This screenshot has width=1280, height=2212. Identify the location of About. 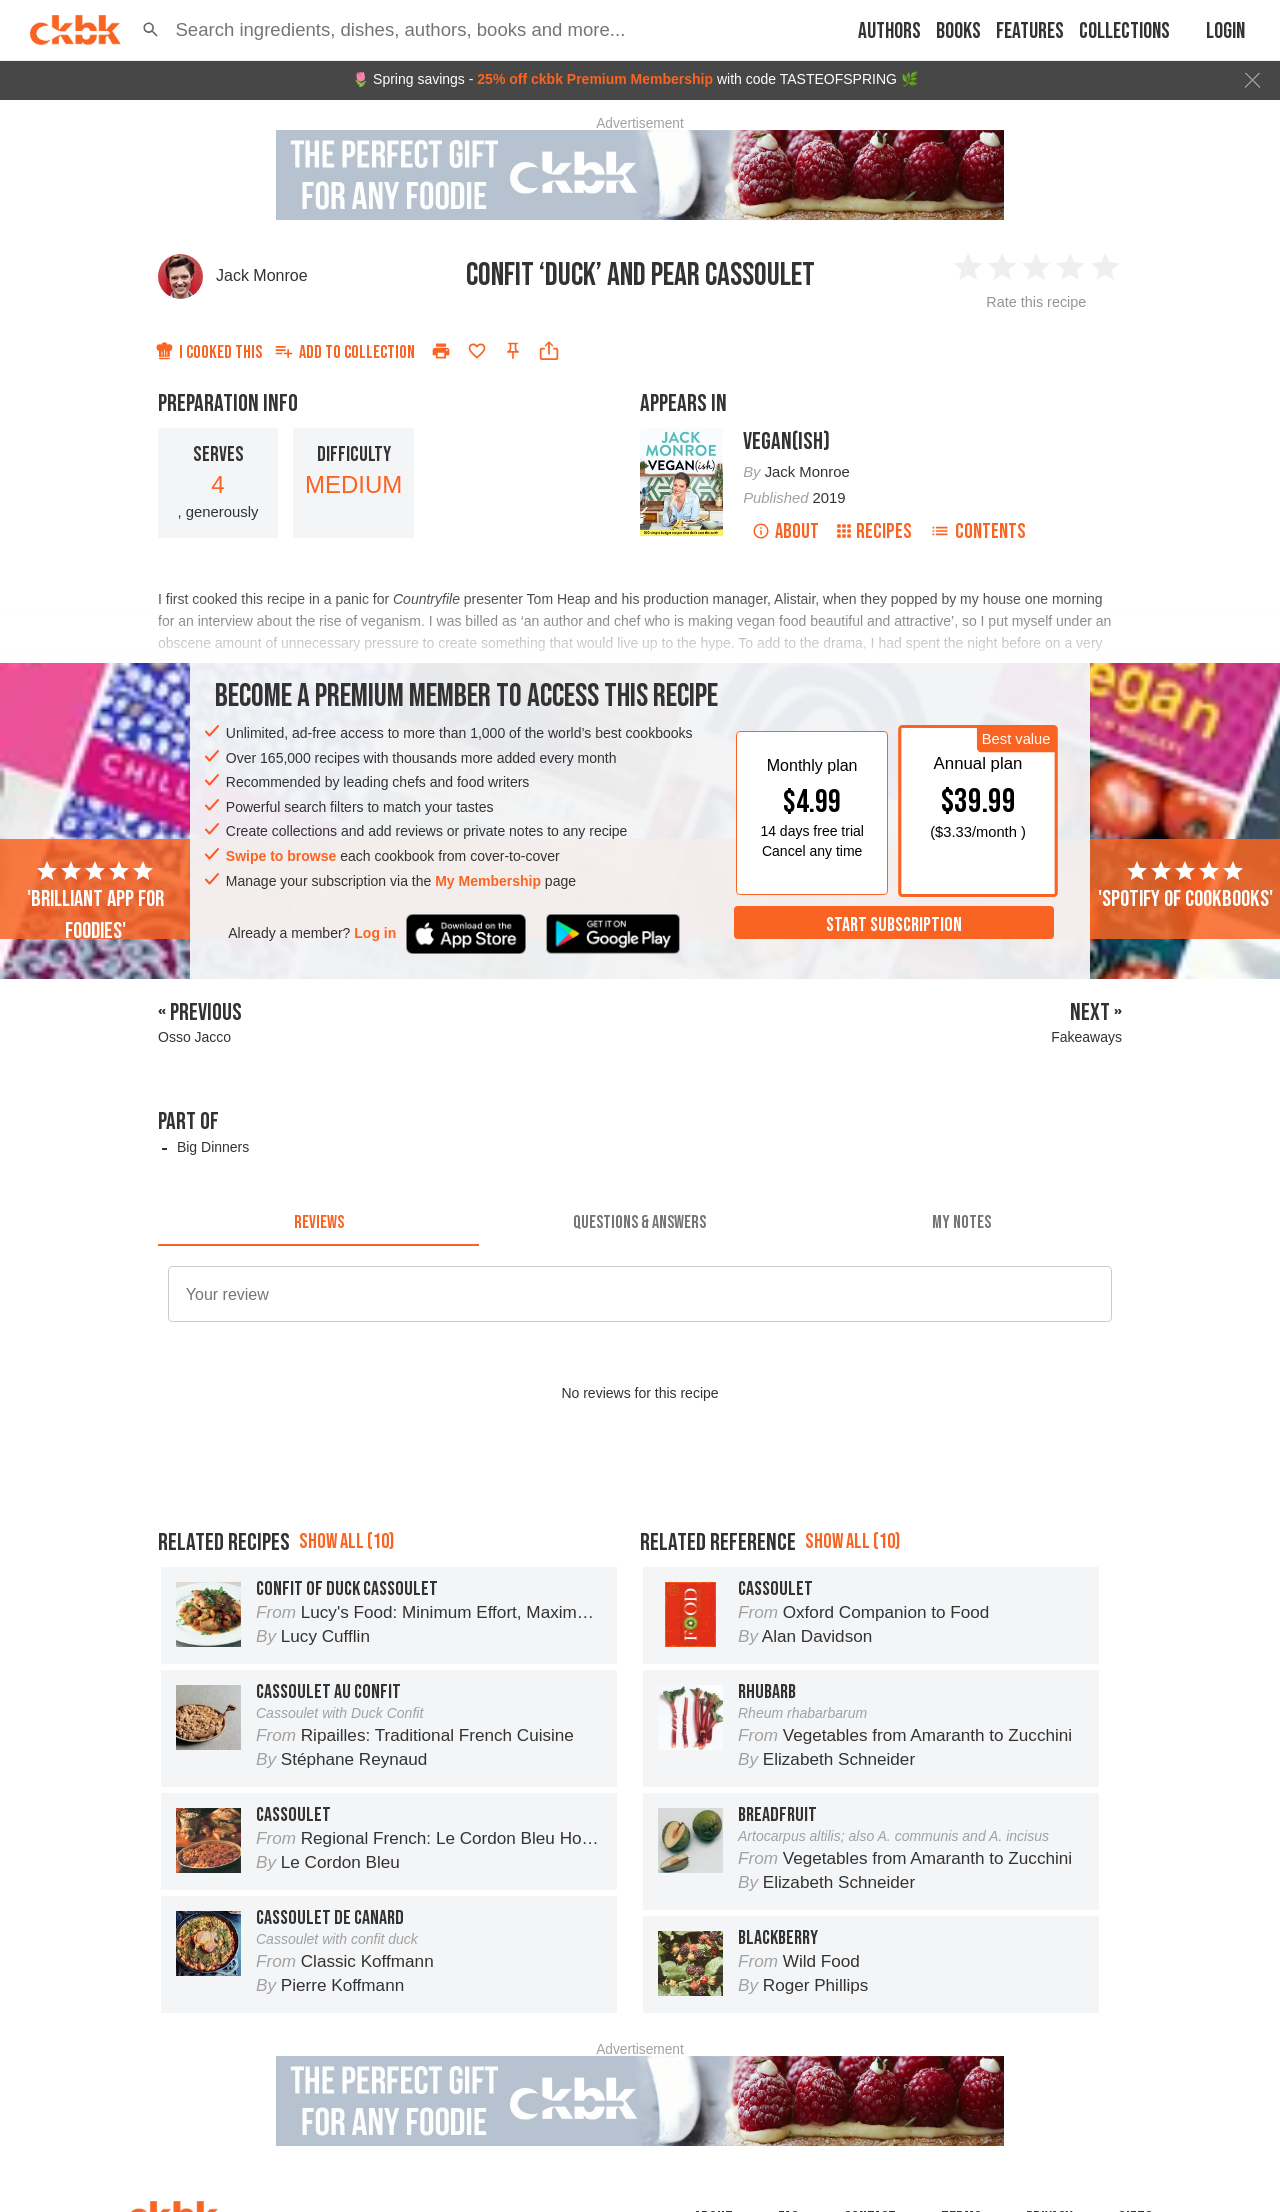
(785, 531).